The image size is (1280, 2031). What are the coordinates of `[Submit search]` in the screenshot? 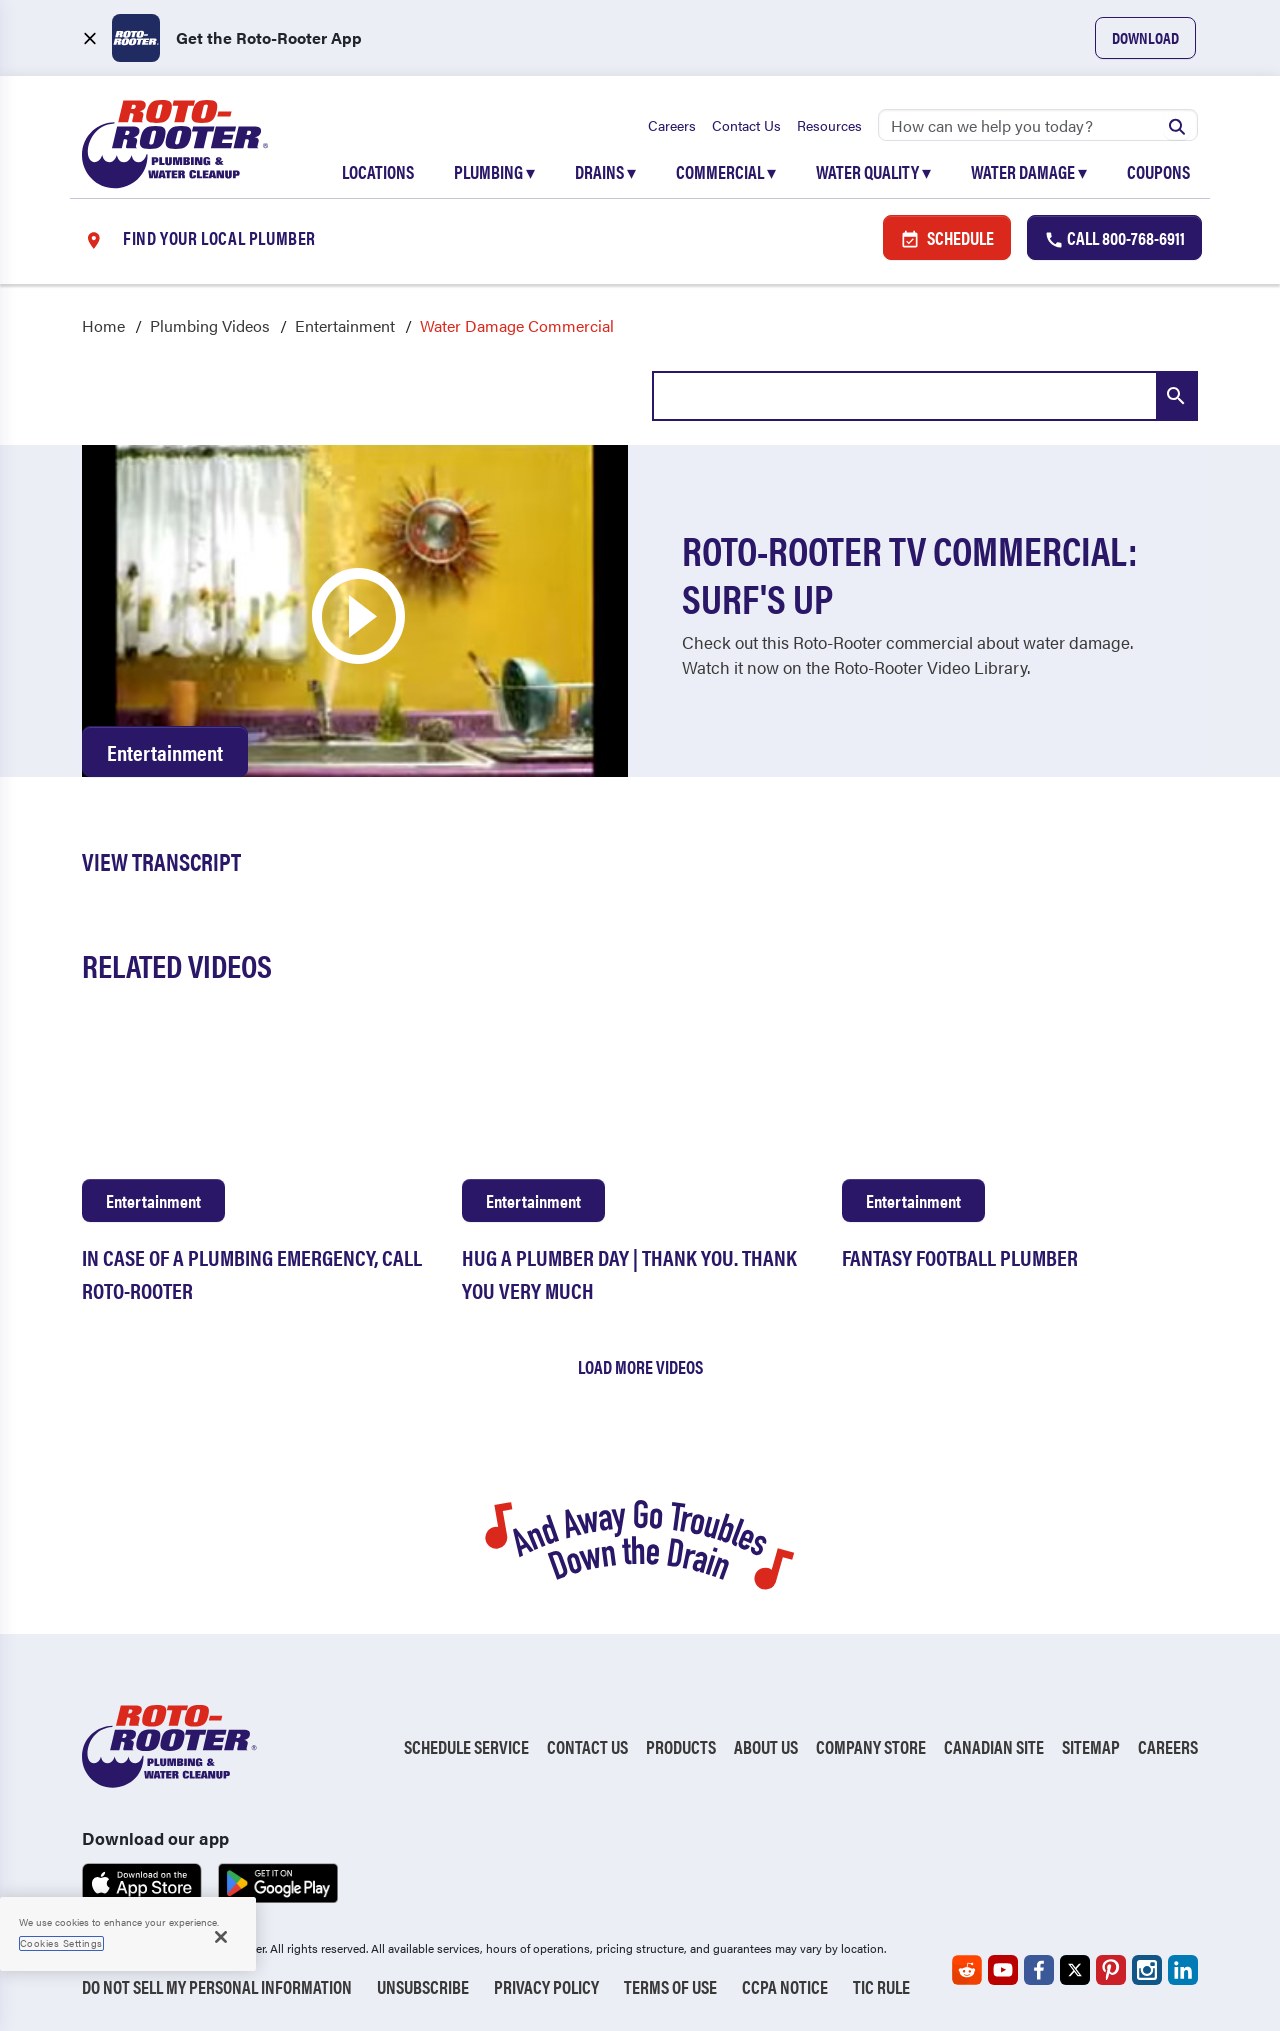 It's located at (1177, 125).